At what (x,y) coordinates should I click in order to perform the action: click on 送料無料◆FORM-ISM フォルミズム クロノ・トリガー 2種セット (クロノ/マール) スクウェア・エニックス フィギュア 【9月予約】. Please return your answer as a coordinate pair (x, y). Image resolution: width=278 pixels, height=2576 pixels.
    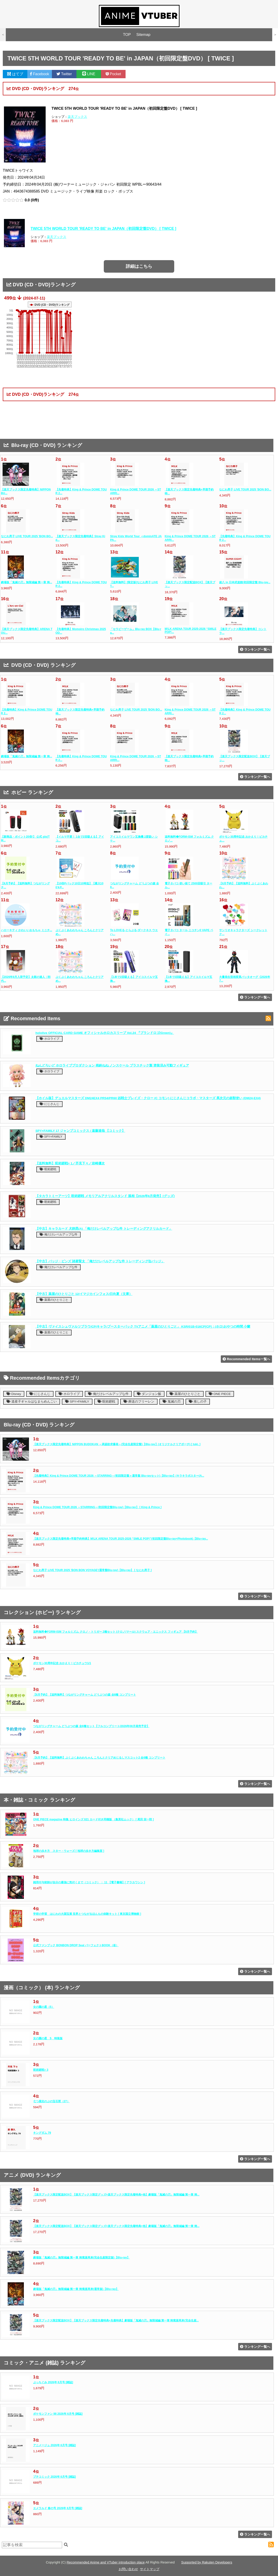
    Looking at the image, I should click on (115, 1631).